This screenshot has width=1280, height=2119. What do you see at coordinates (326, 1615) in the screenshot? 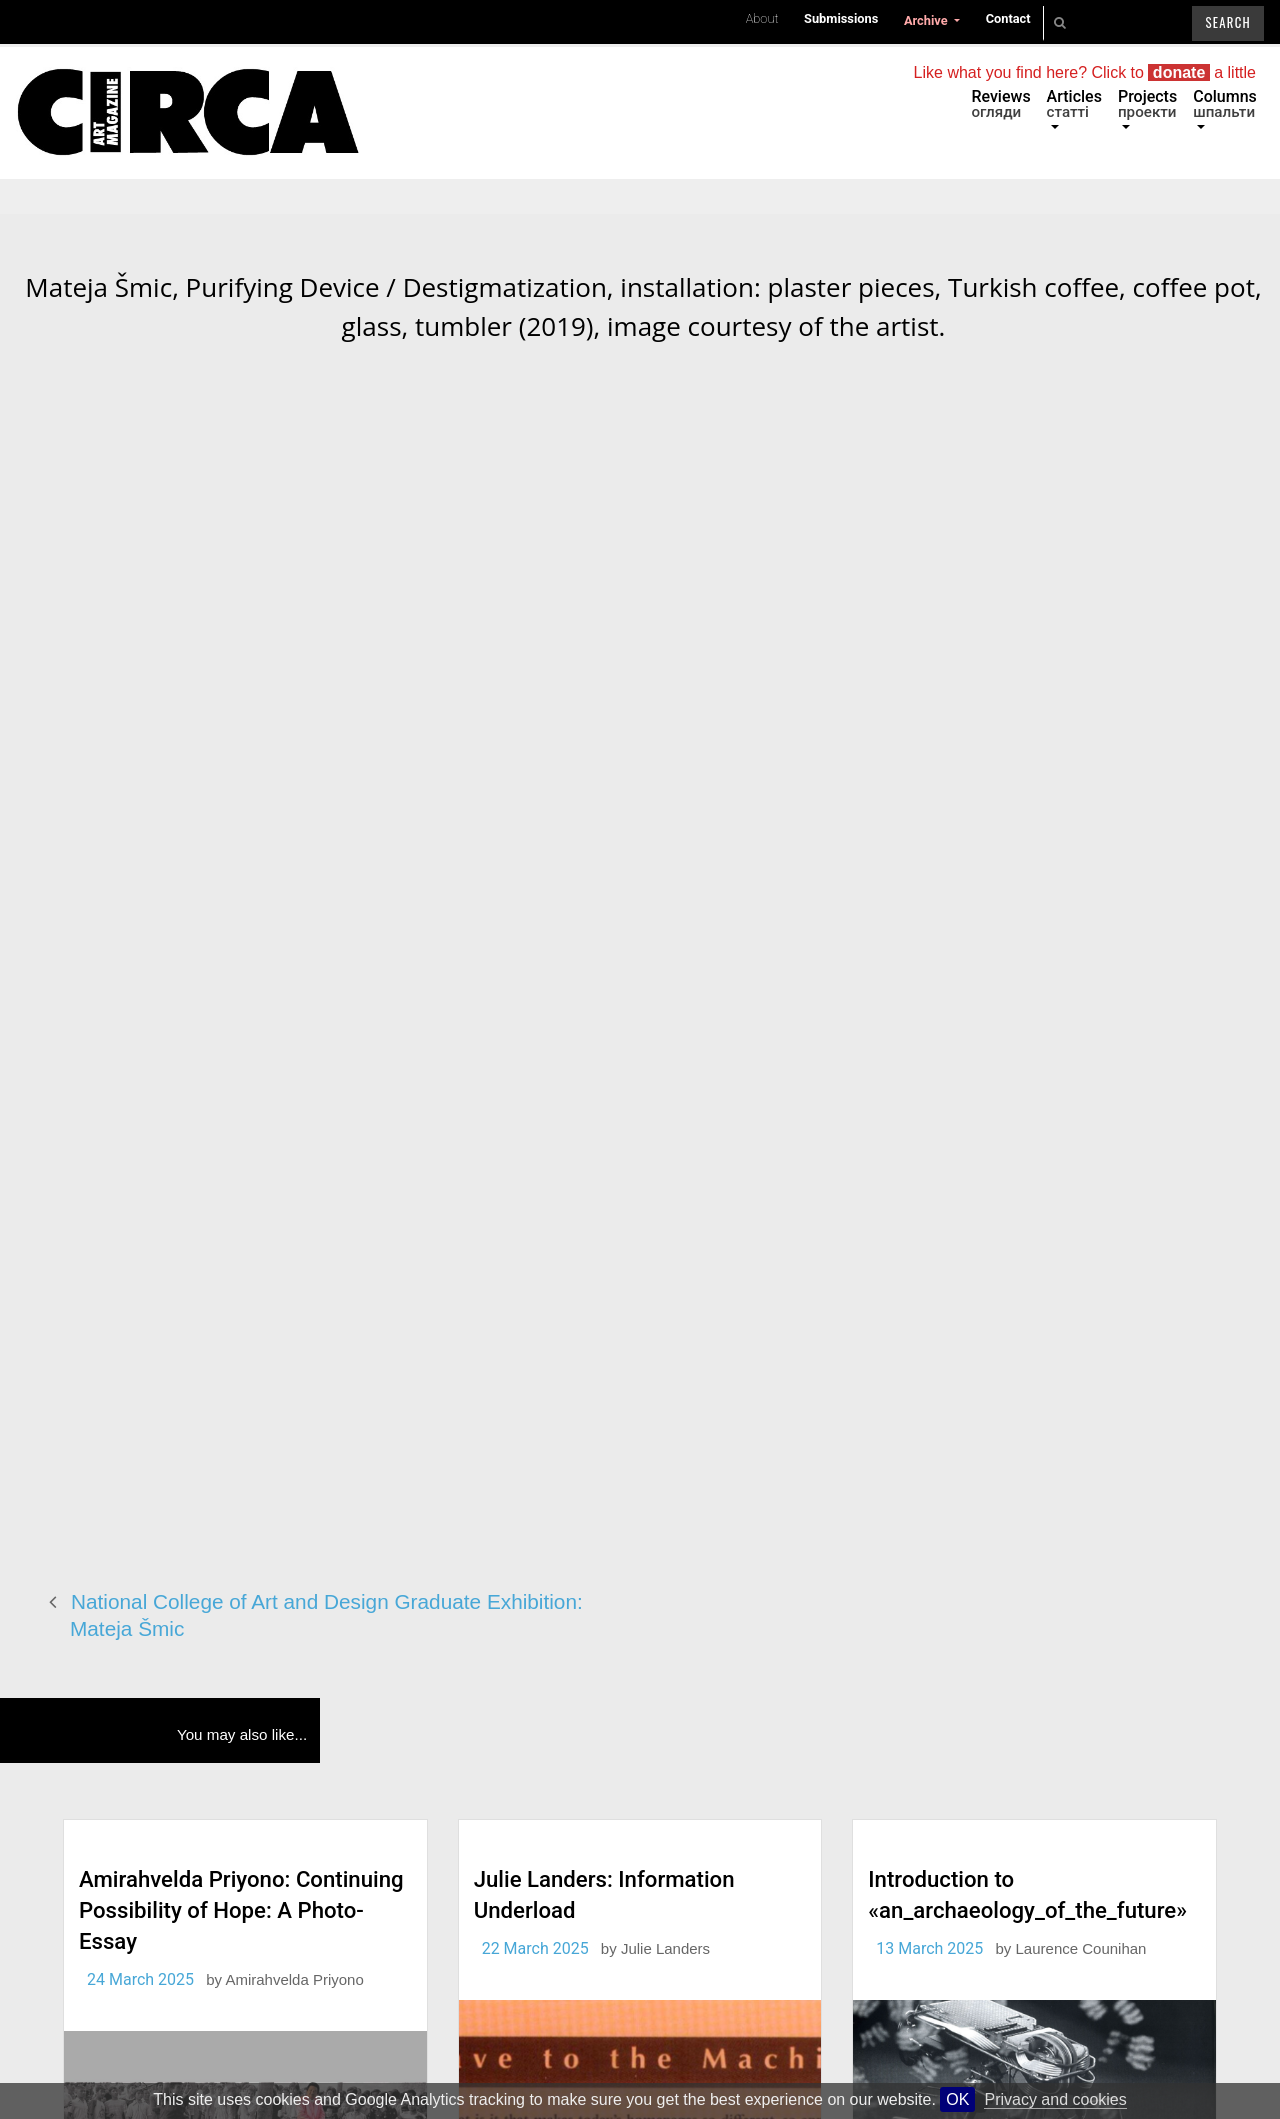
I see `National College of Art and Design Graduate Exhibition: Mateja Šmic` at bounding box center [326, 1615].